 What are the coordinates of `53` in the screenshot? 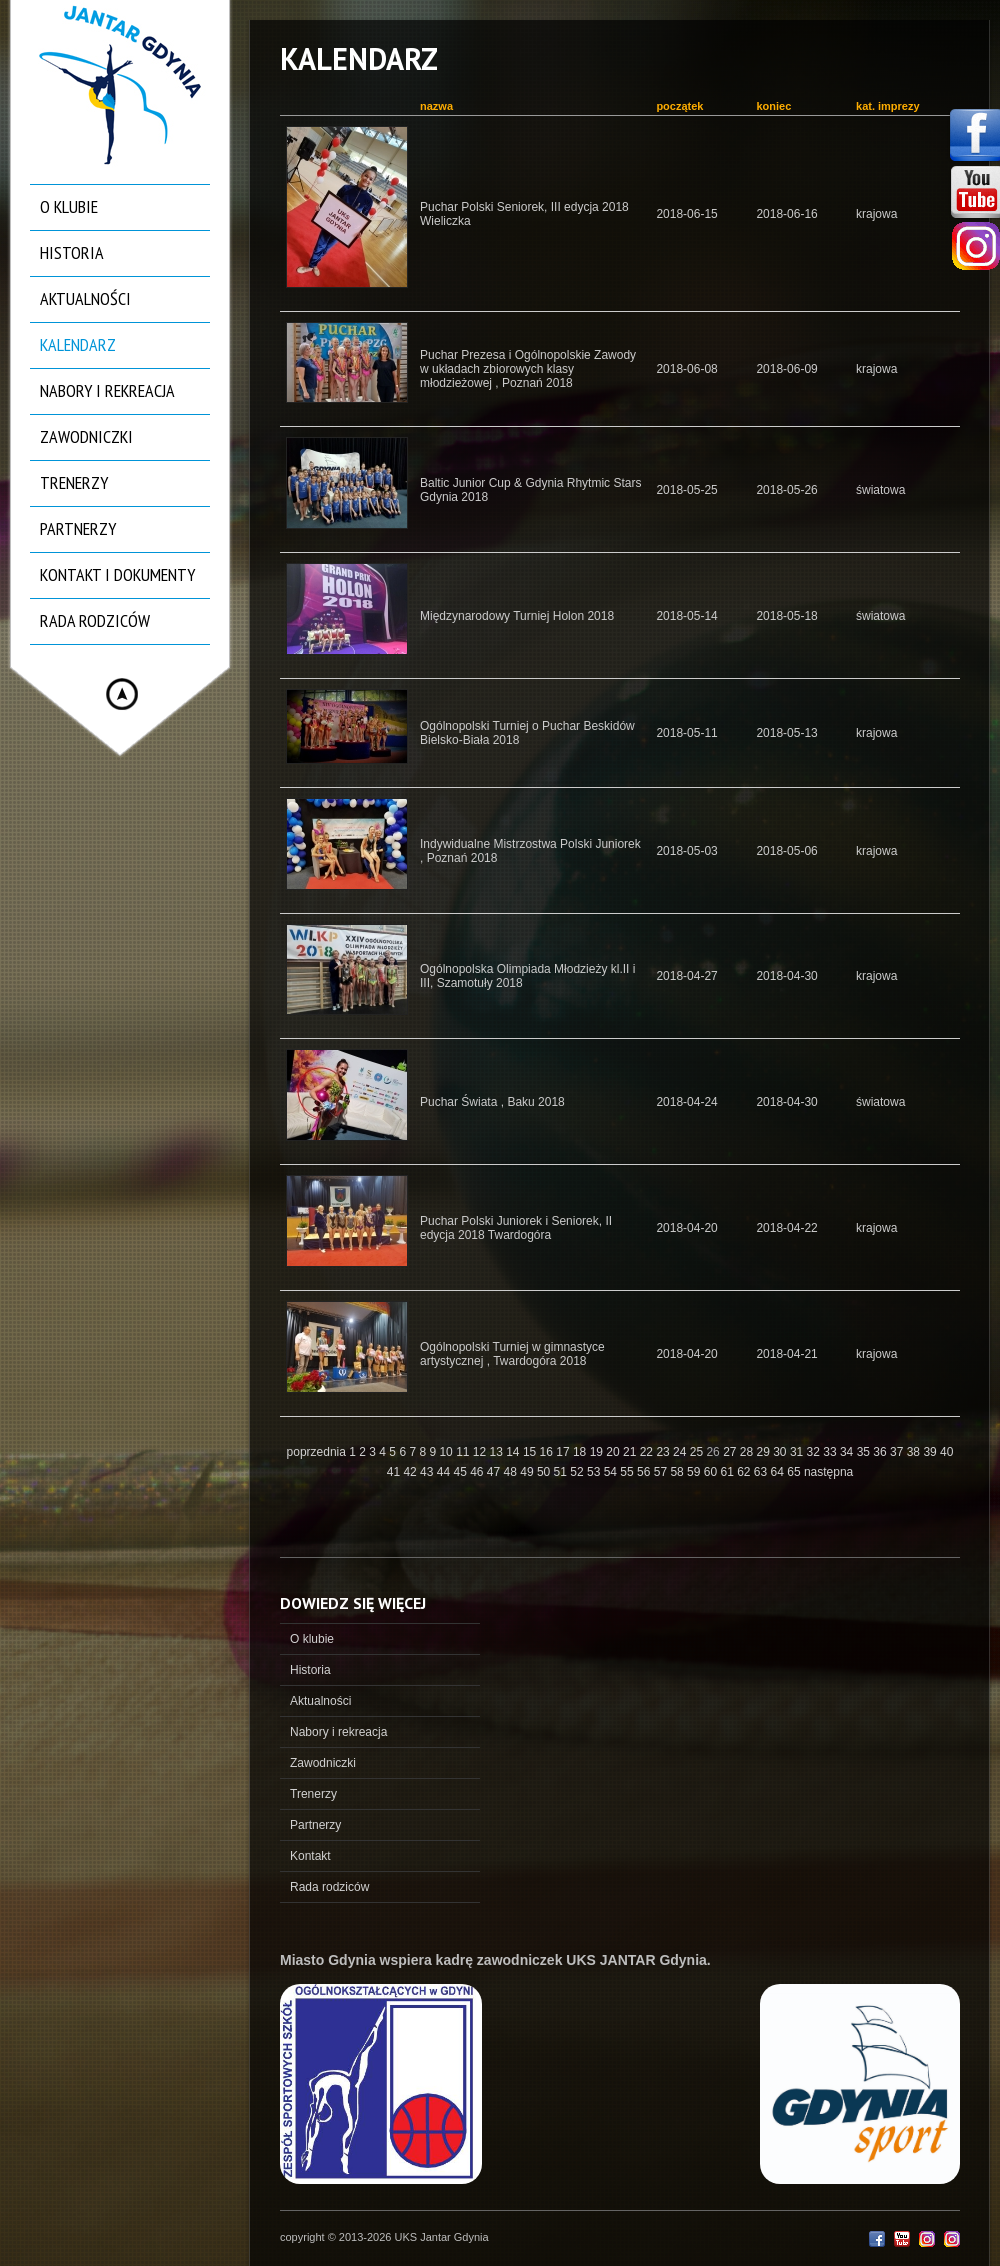 It's located at (595, 1472).